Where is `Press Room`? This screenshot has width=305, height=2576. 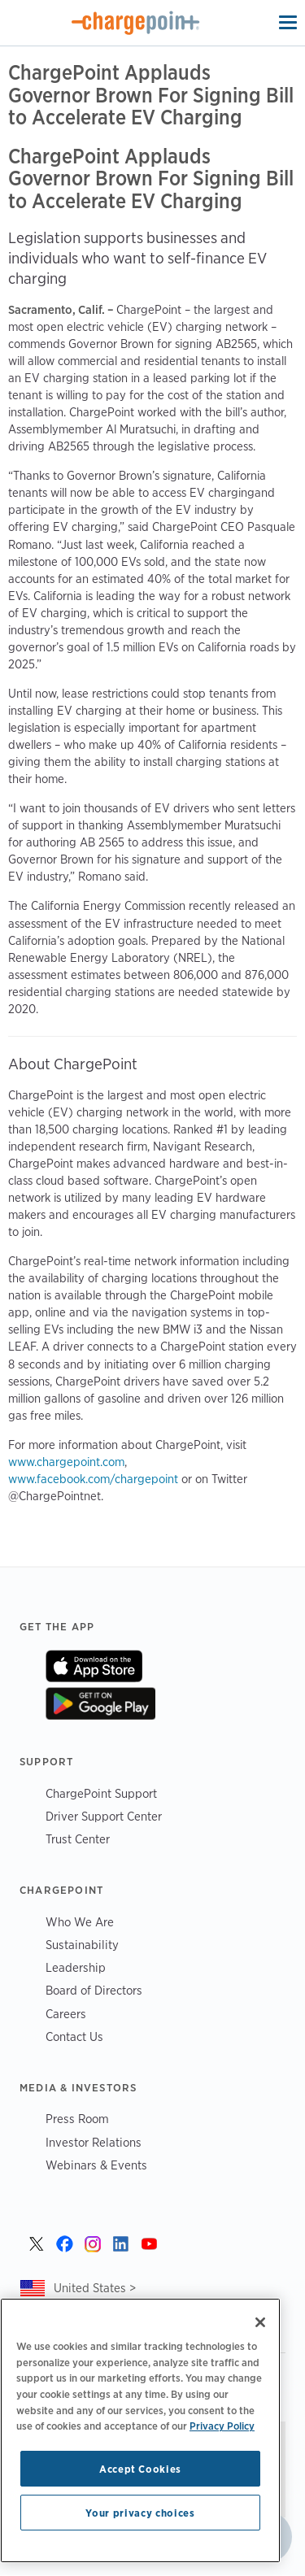
Press Room is located at coordinates (77, 2118).